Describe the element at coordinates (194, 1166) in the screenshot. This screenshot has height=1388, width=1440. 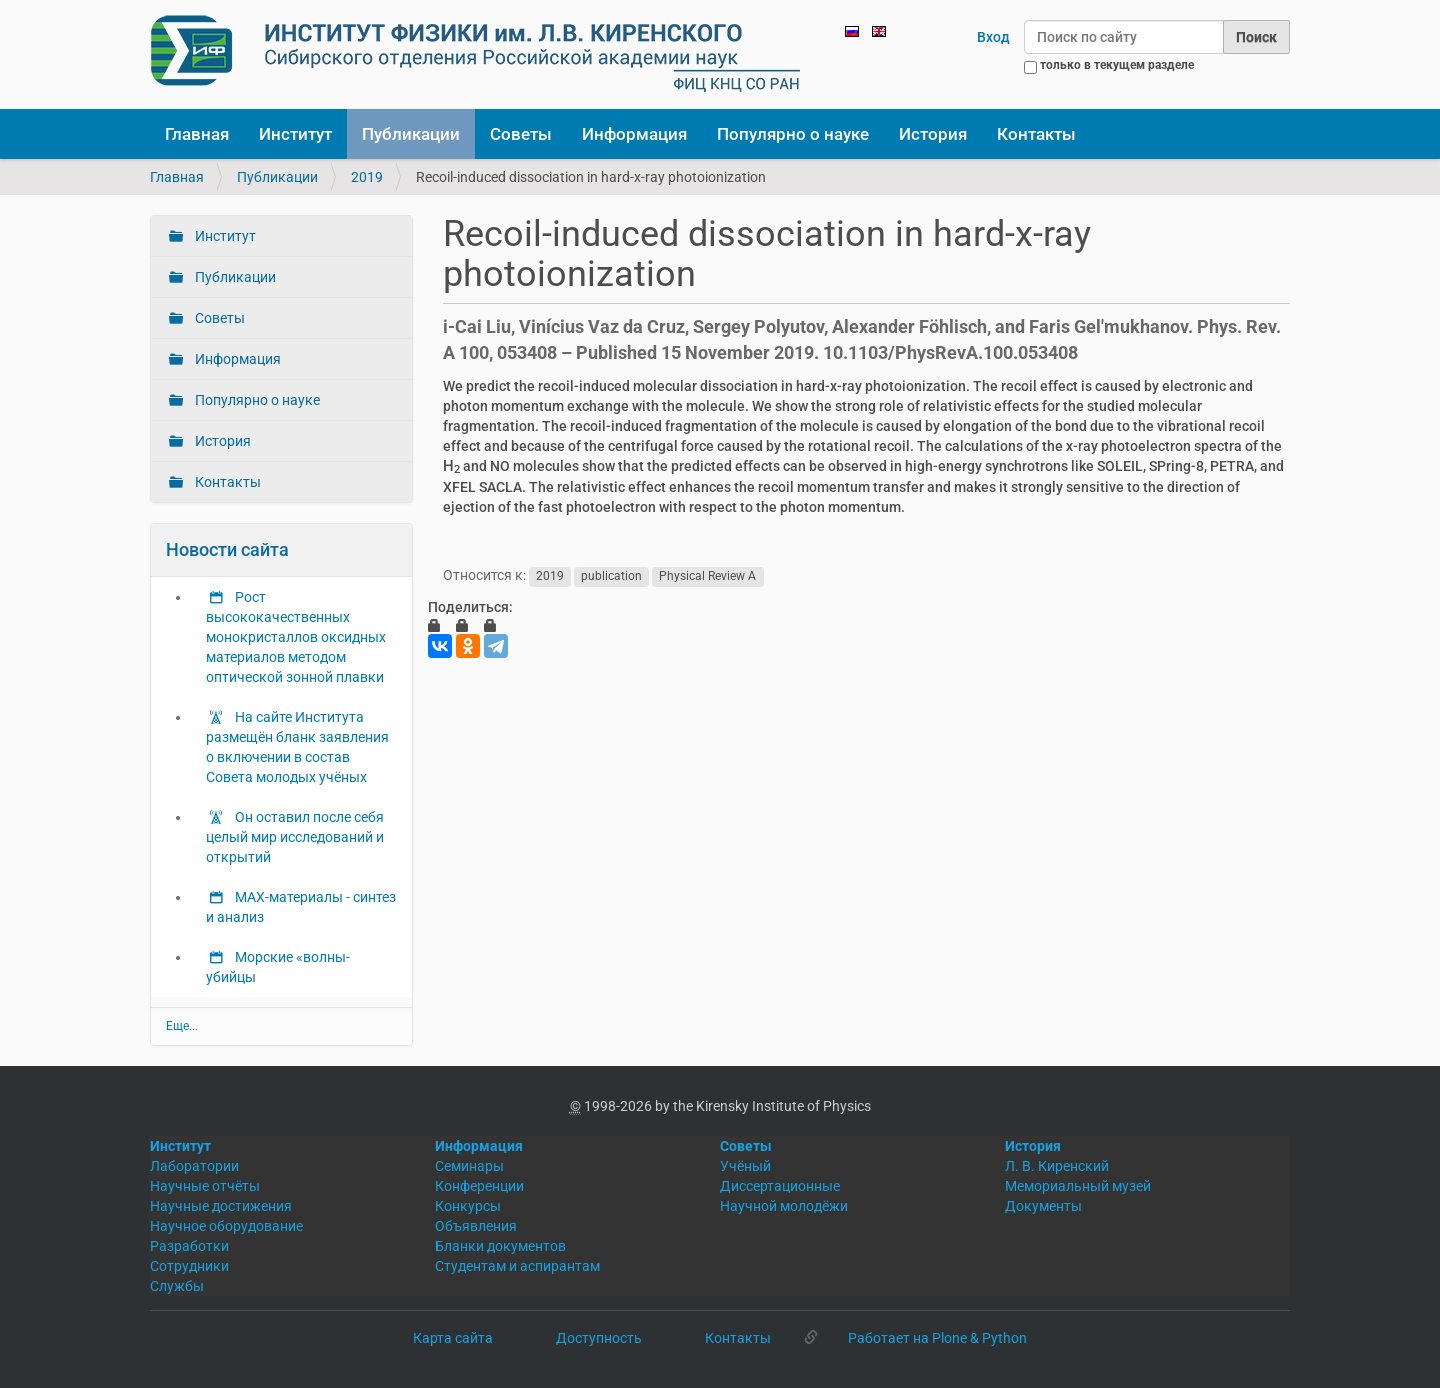
I see `Лаборатории` at that location.